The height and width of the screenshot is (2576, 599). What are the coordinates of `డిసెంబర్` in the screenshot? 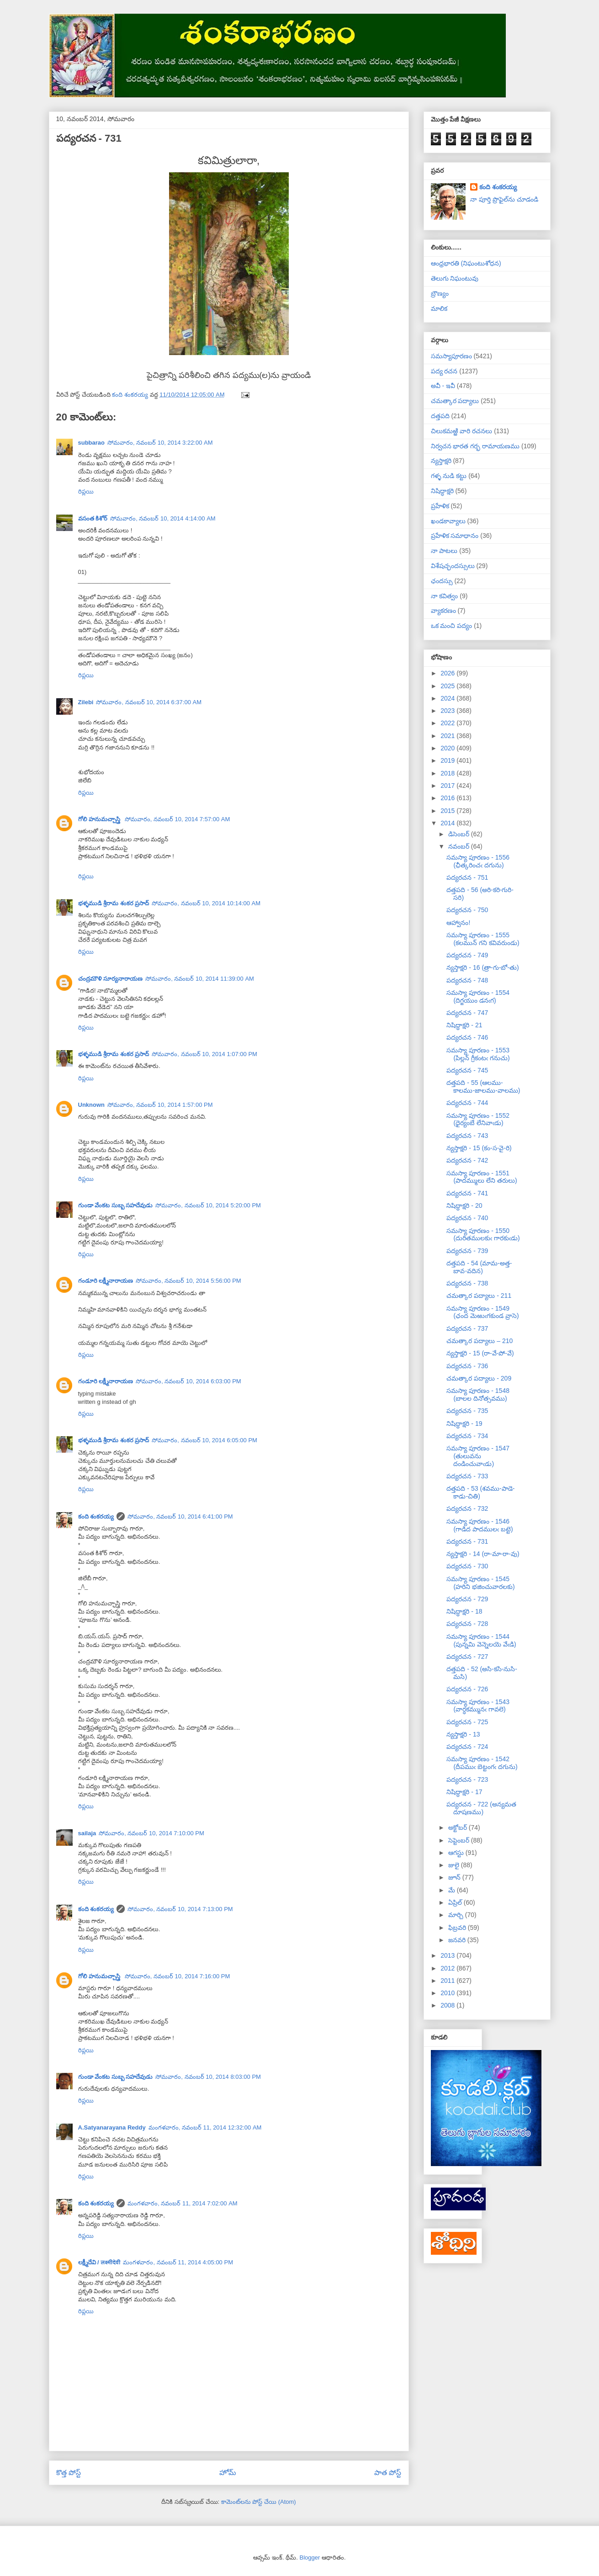 It's located at (459, 834).